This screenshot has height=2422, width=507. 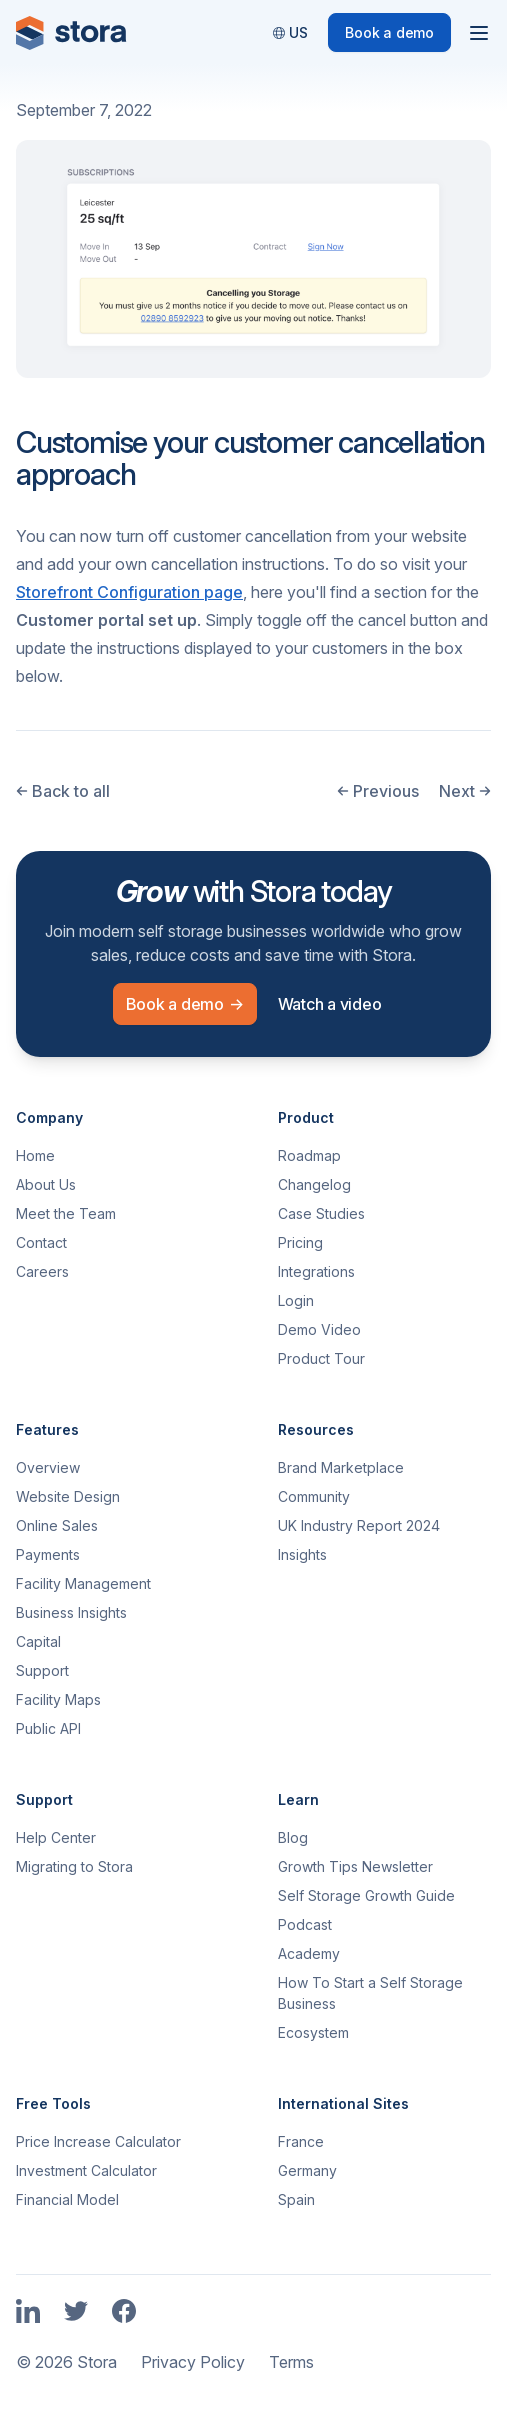 I want to click on Academy, so click(x=309, y=1953).